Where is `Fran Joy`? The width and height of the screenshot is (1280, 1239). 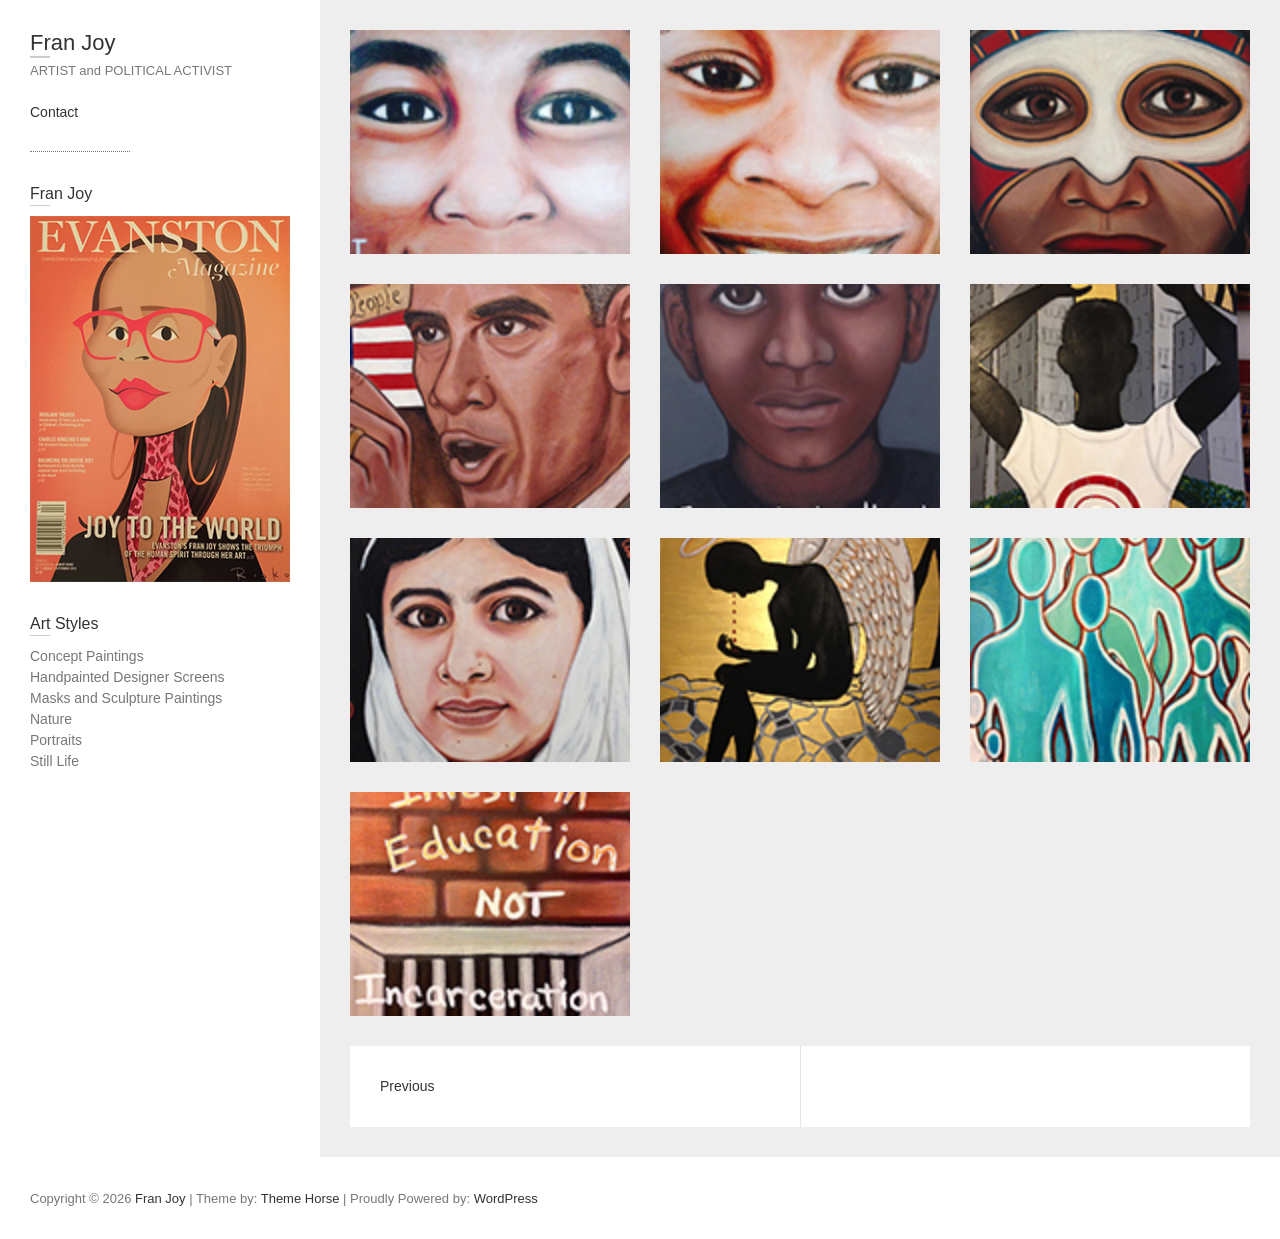
Fran Joy is located at coordinates (73, 42).